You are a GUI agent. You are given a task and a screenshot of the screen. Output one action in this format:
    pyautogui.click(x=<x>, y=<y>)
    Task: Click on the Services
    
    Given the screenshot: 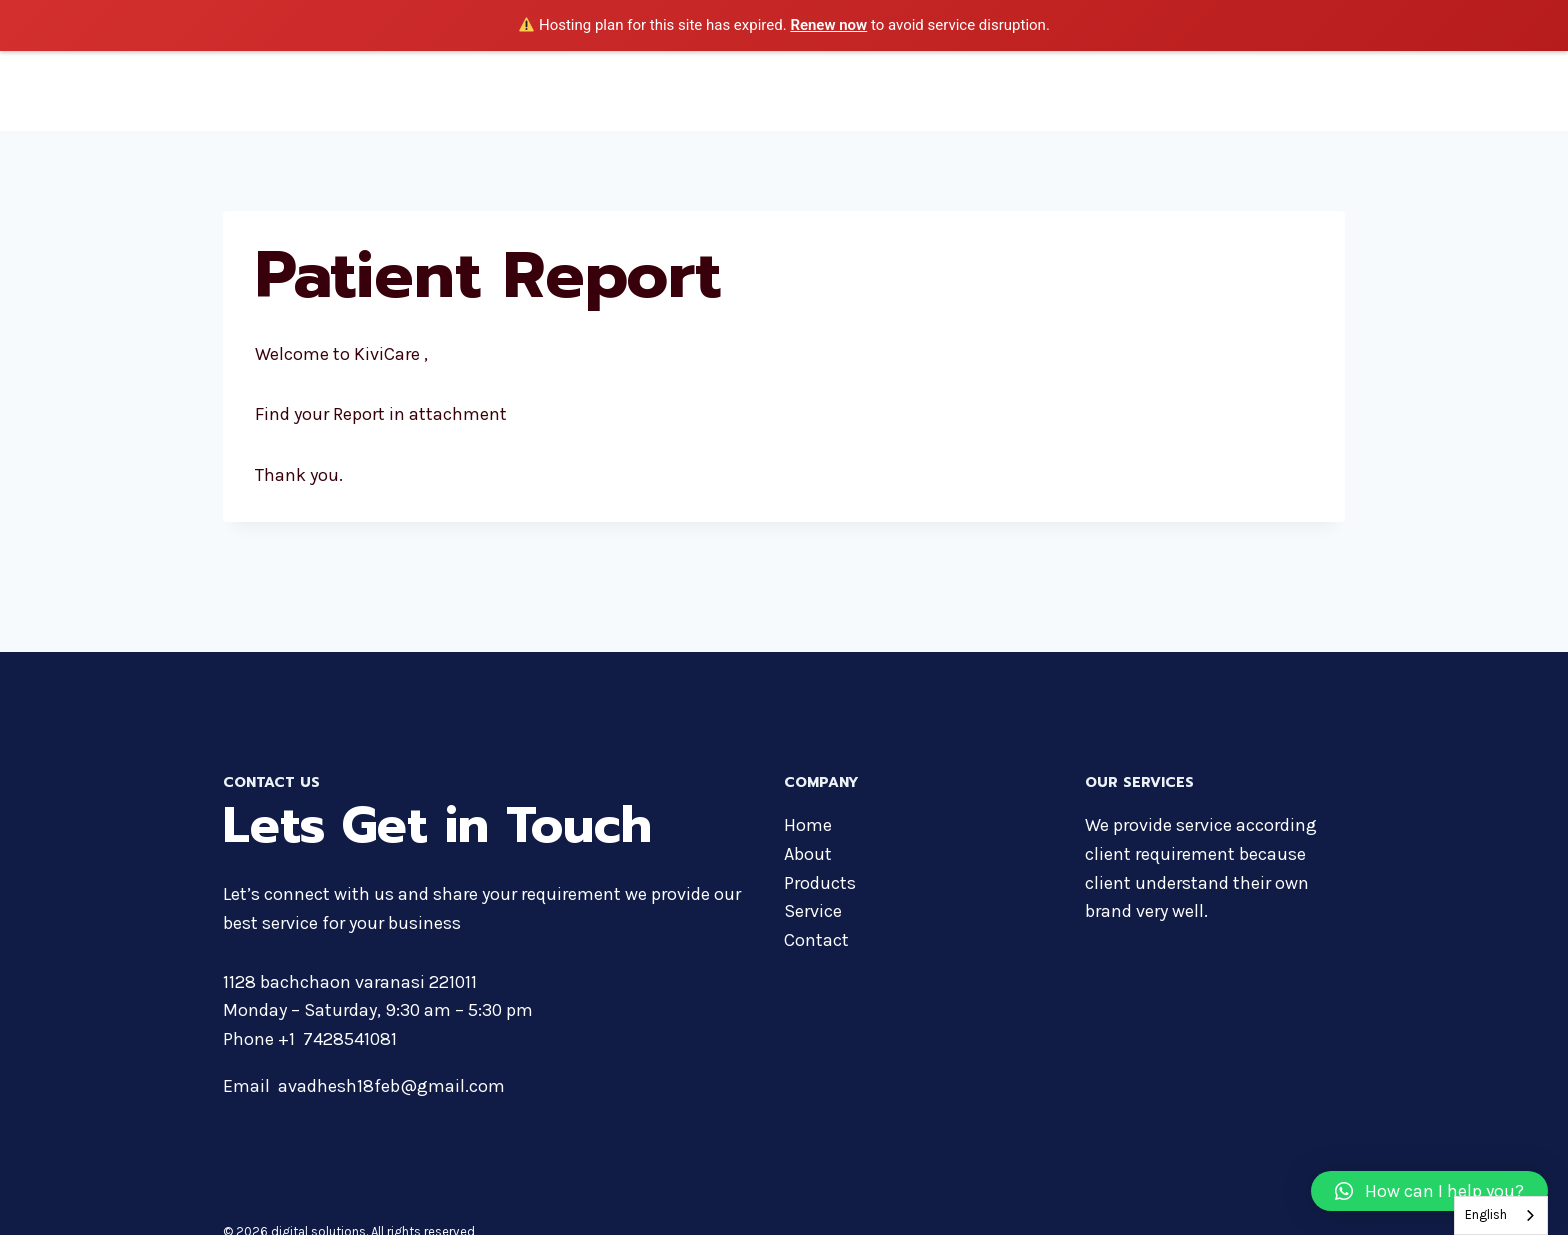 What is the action you would take?
    pyautogui.click(x=1216, y=90)
    